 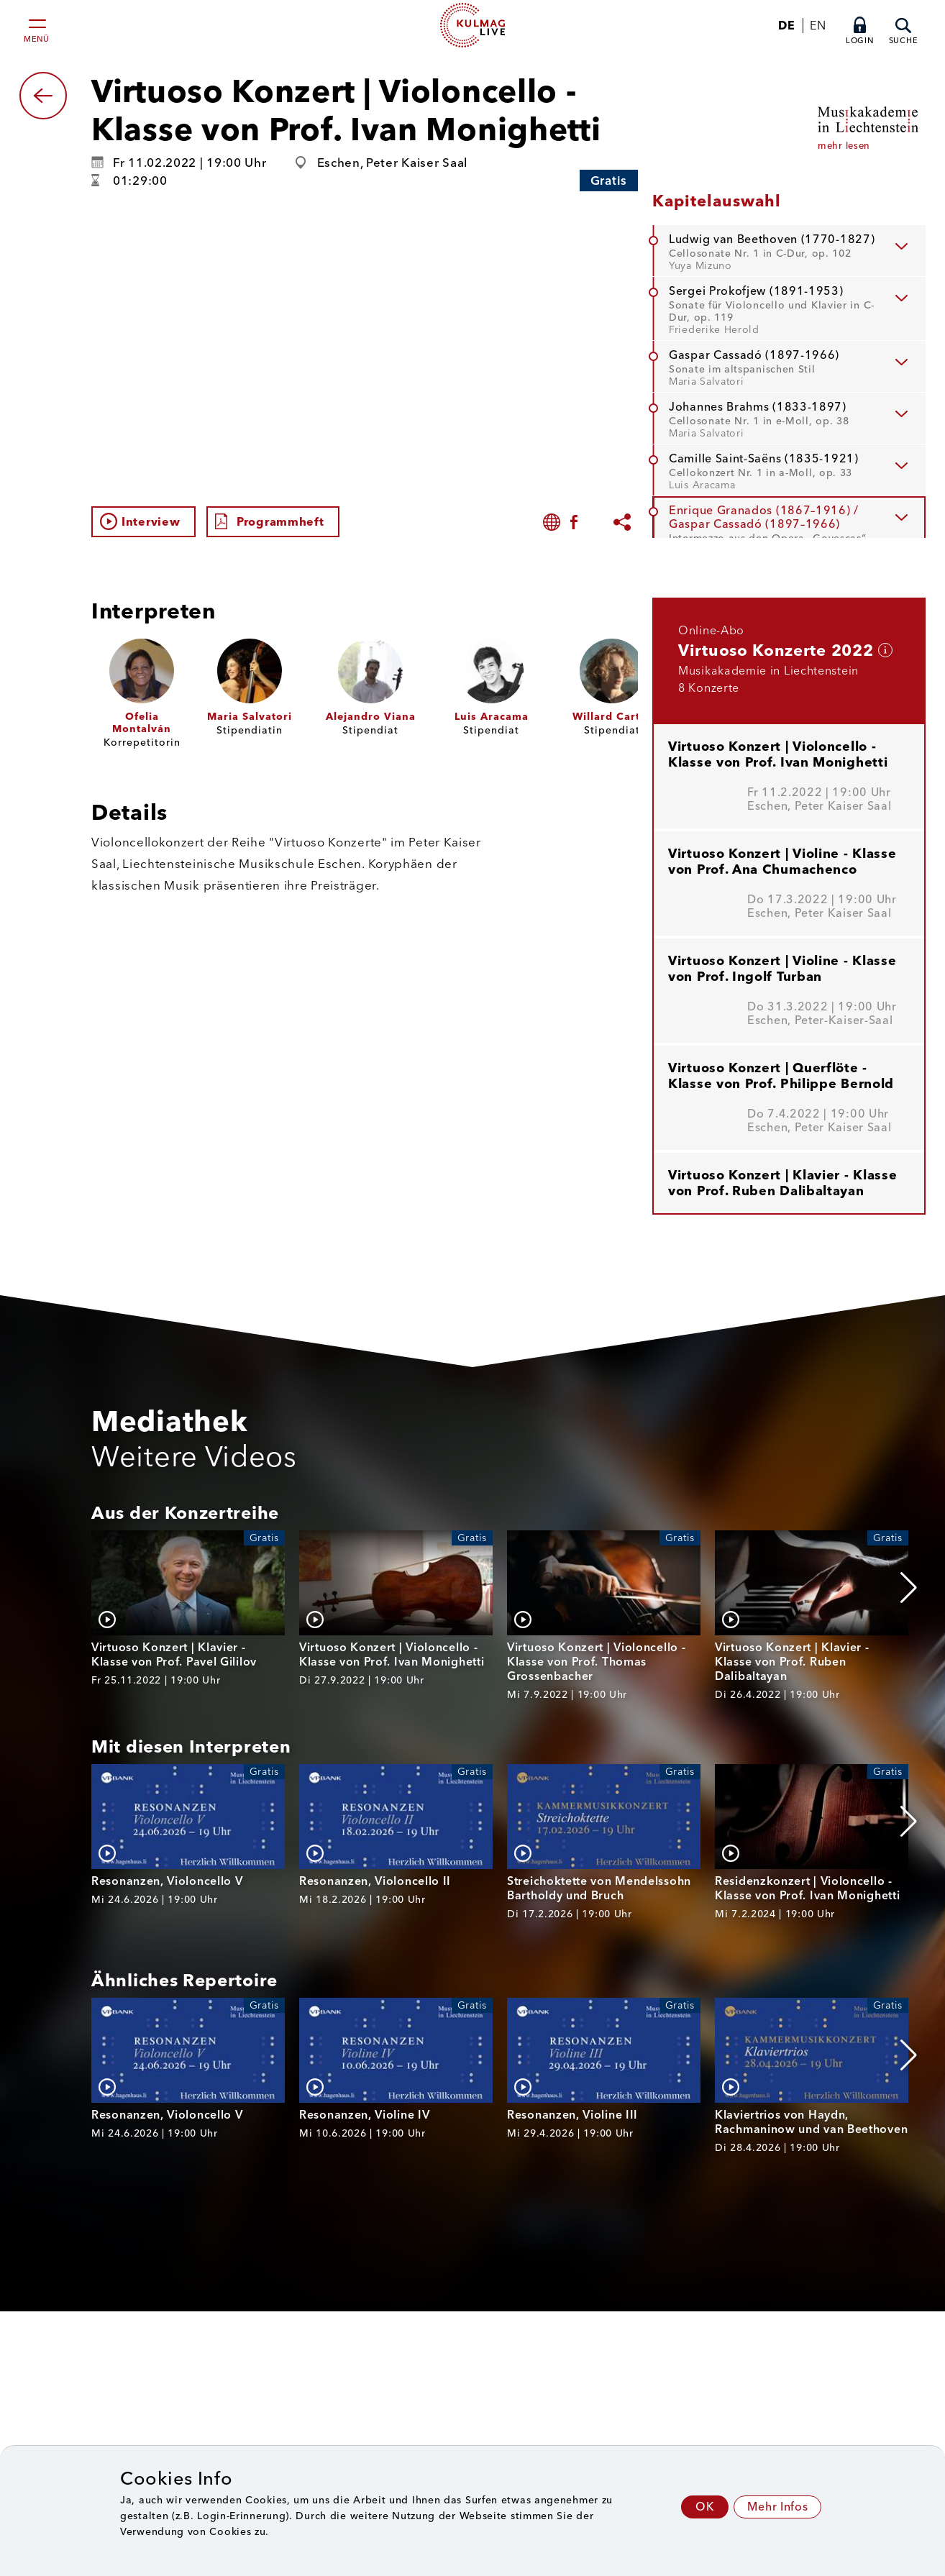 What do you see at coordinates (786, 25) in the screenshot?
I see `DE` at bounding box center [786, 25].